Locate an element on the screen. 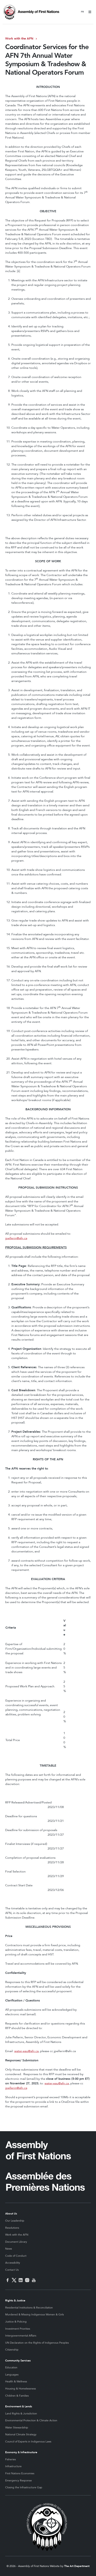 The image size is (96, 2576). About Us is located at coordinates (11, 2213).